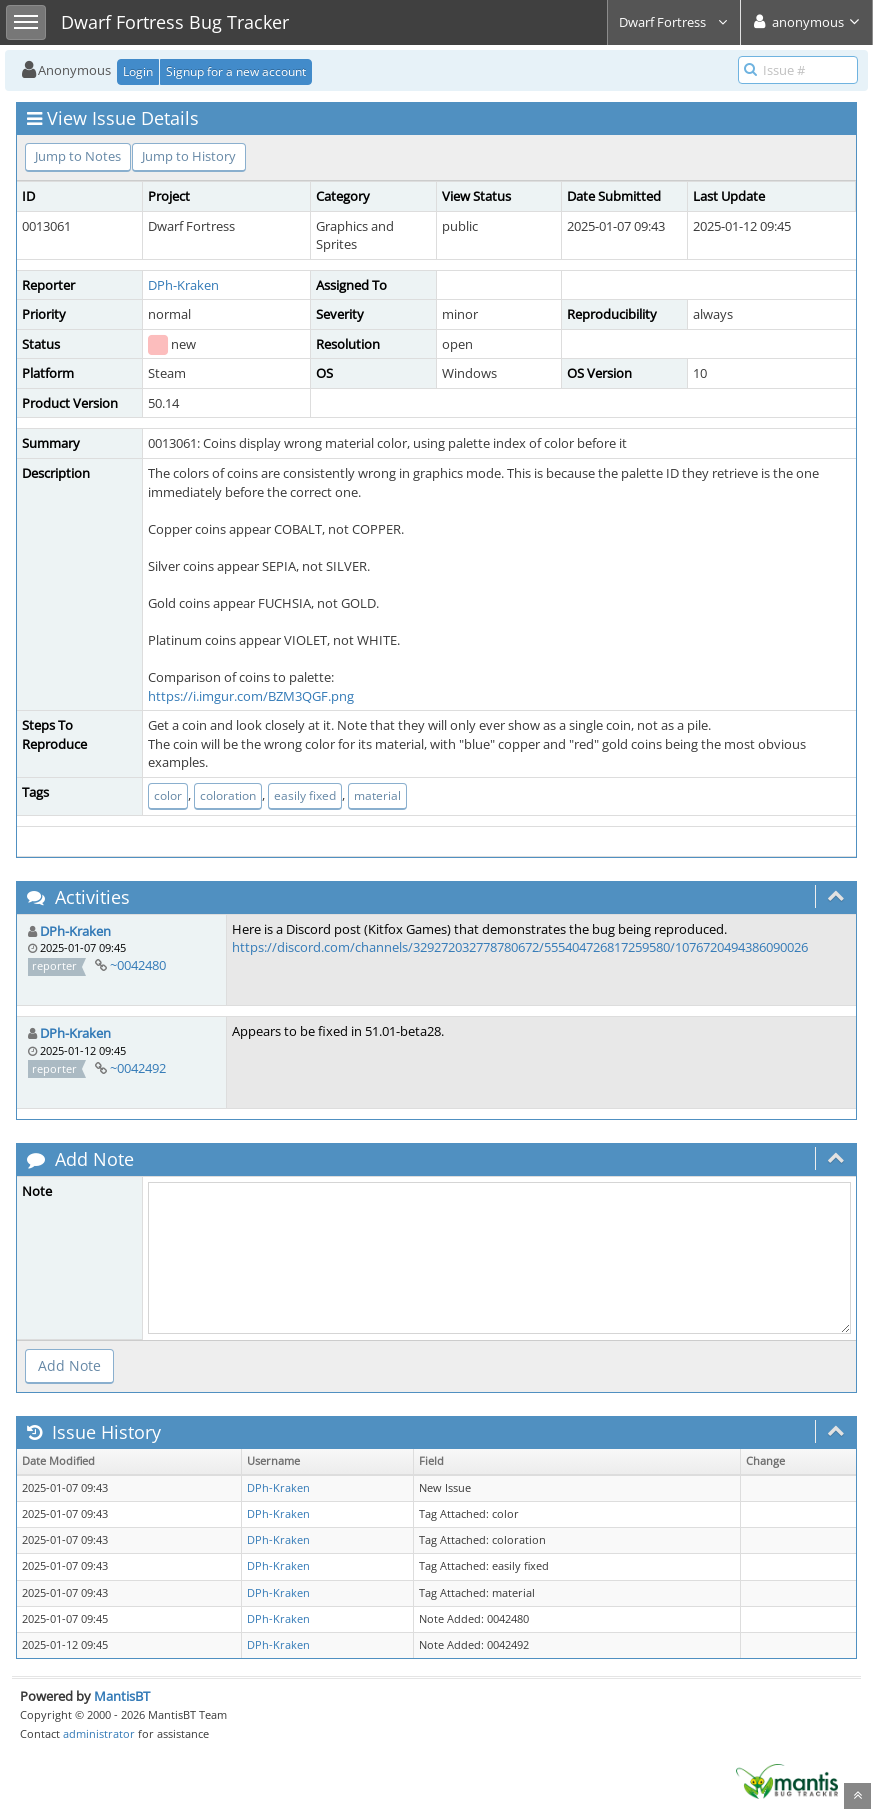 This screenshot has height=1811, width=873. I want to click on Jump to History, so click(189, 156).